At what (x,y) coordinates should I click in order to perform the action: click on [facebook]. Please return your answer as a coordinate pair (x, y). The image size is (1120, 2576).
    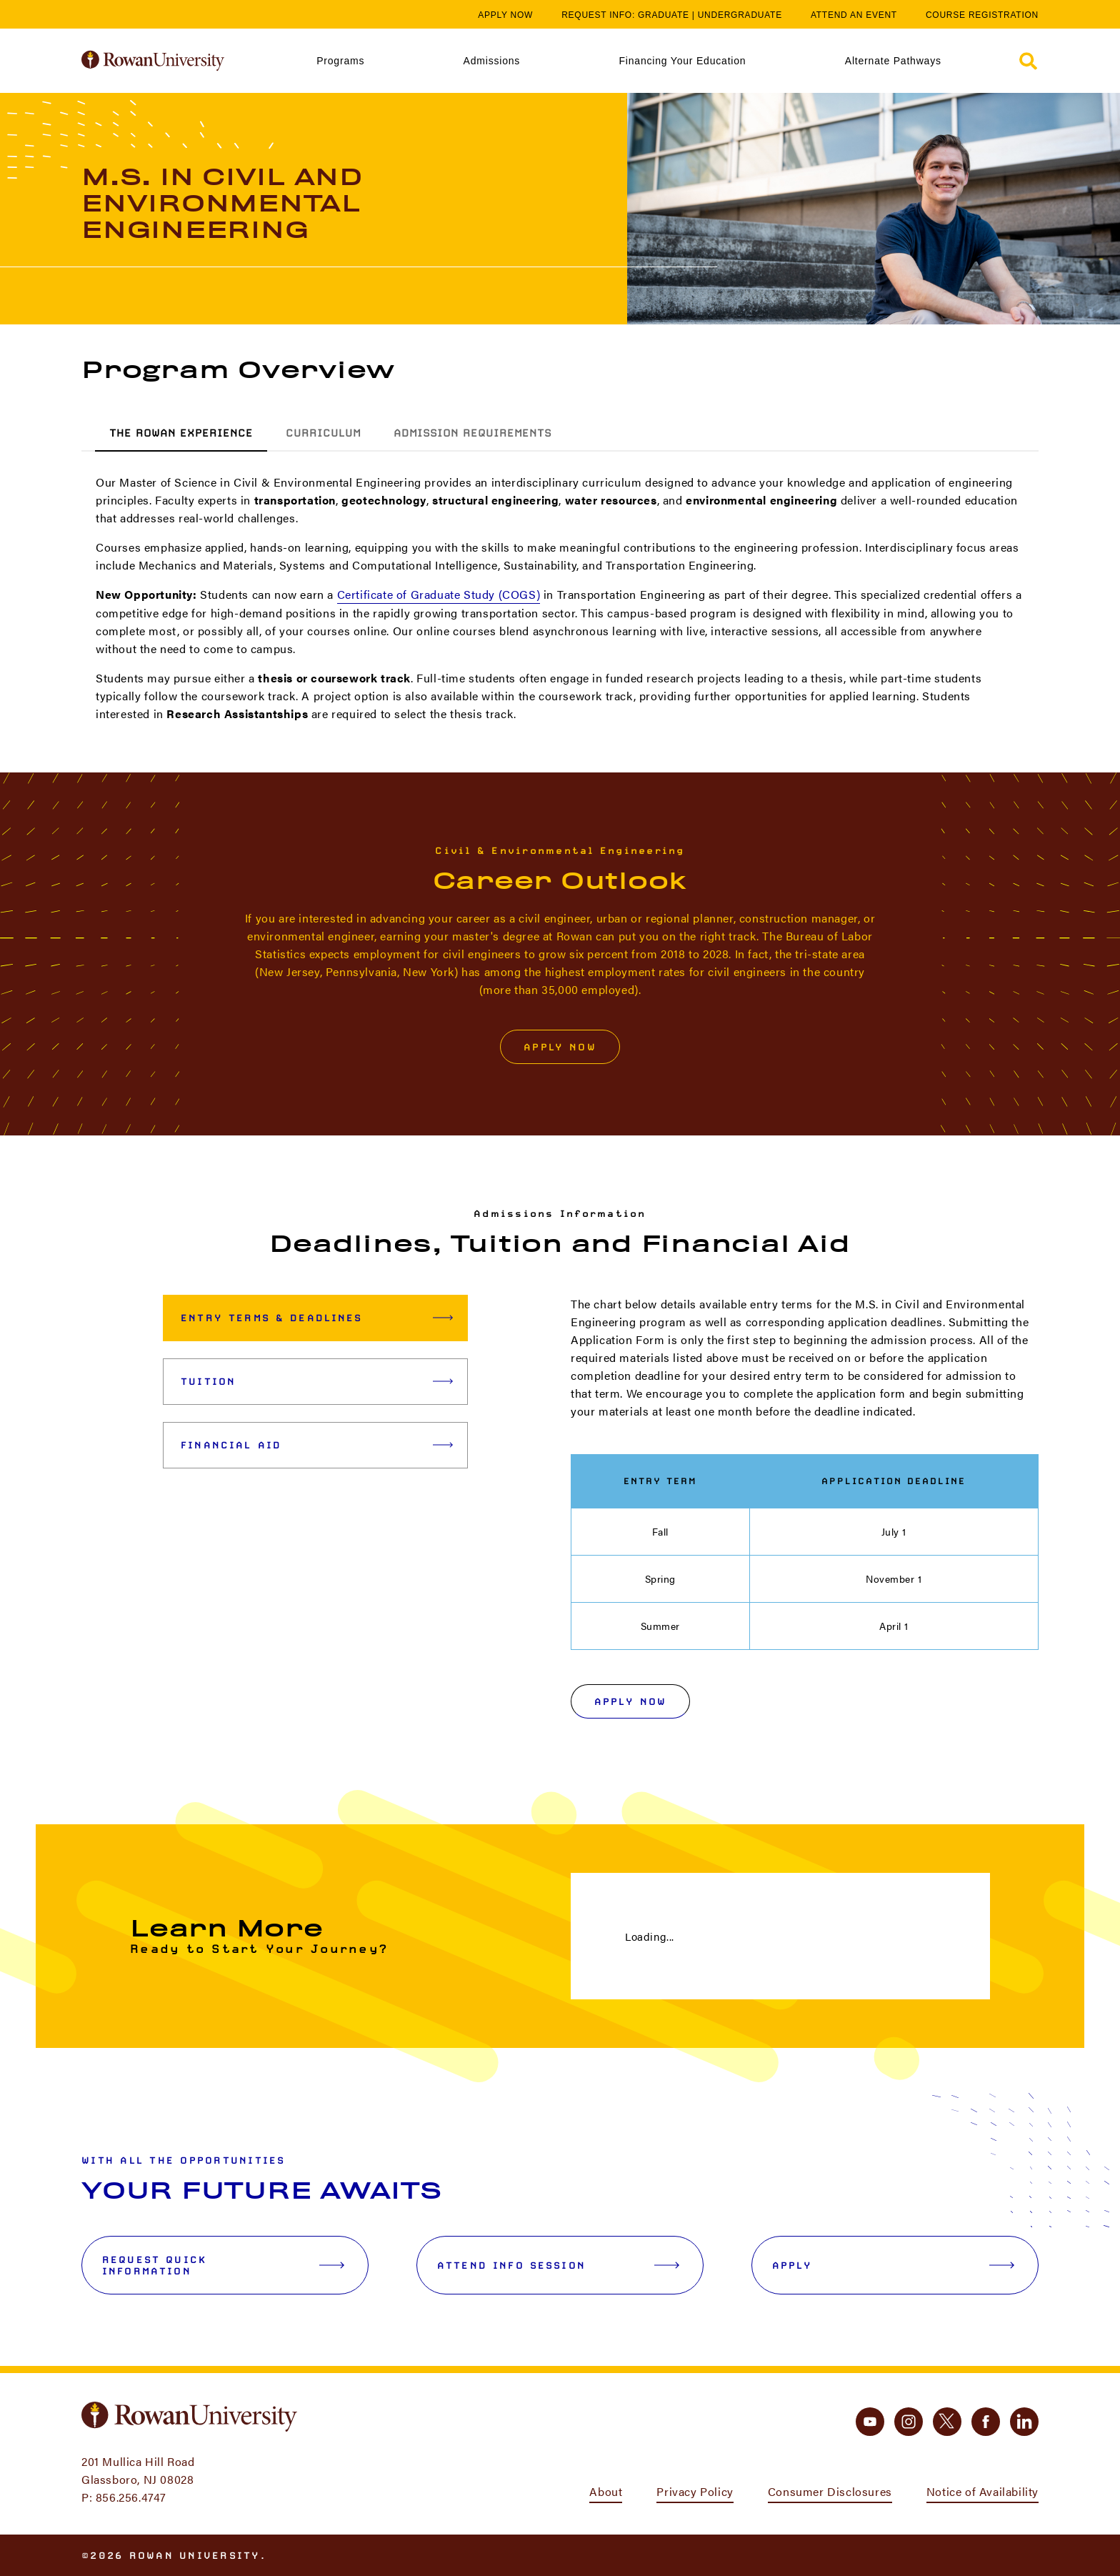
    Looking at the image, I should click on (985, 2421).